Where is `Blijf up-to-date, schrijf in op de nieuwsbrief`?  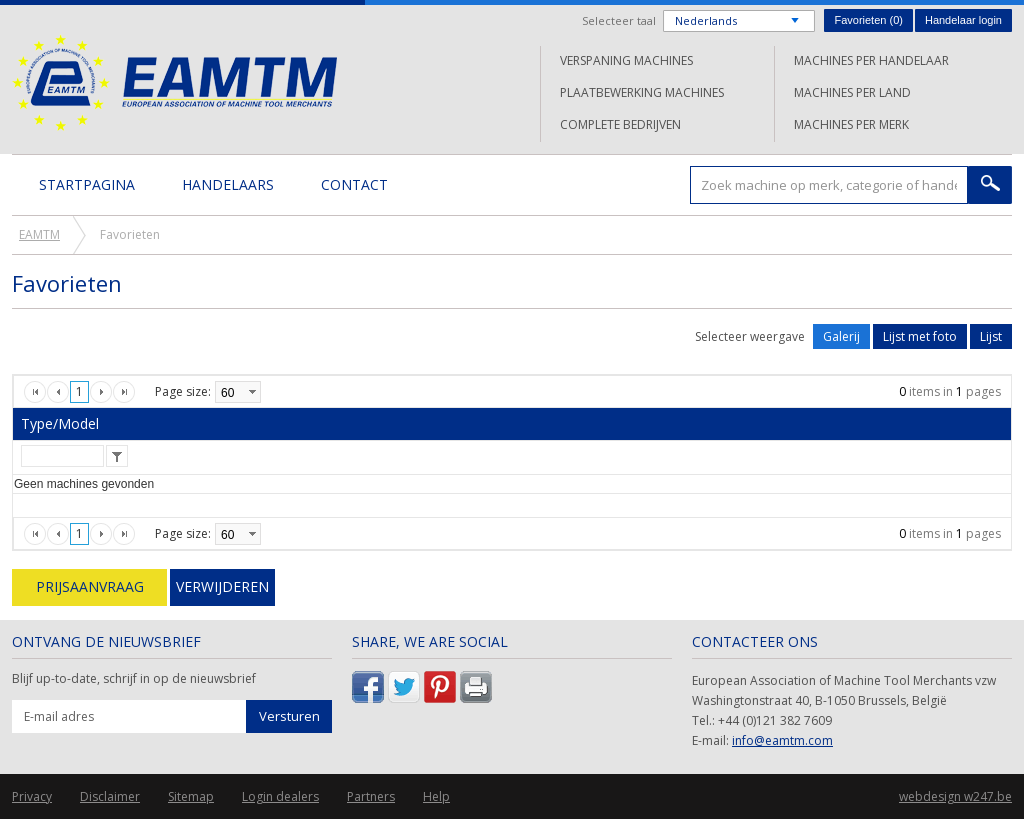
Blijf up-to-date, schrijf in op de nieuwsbrief is located at coordinates (134, 679).